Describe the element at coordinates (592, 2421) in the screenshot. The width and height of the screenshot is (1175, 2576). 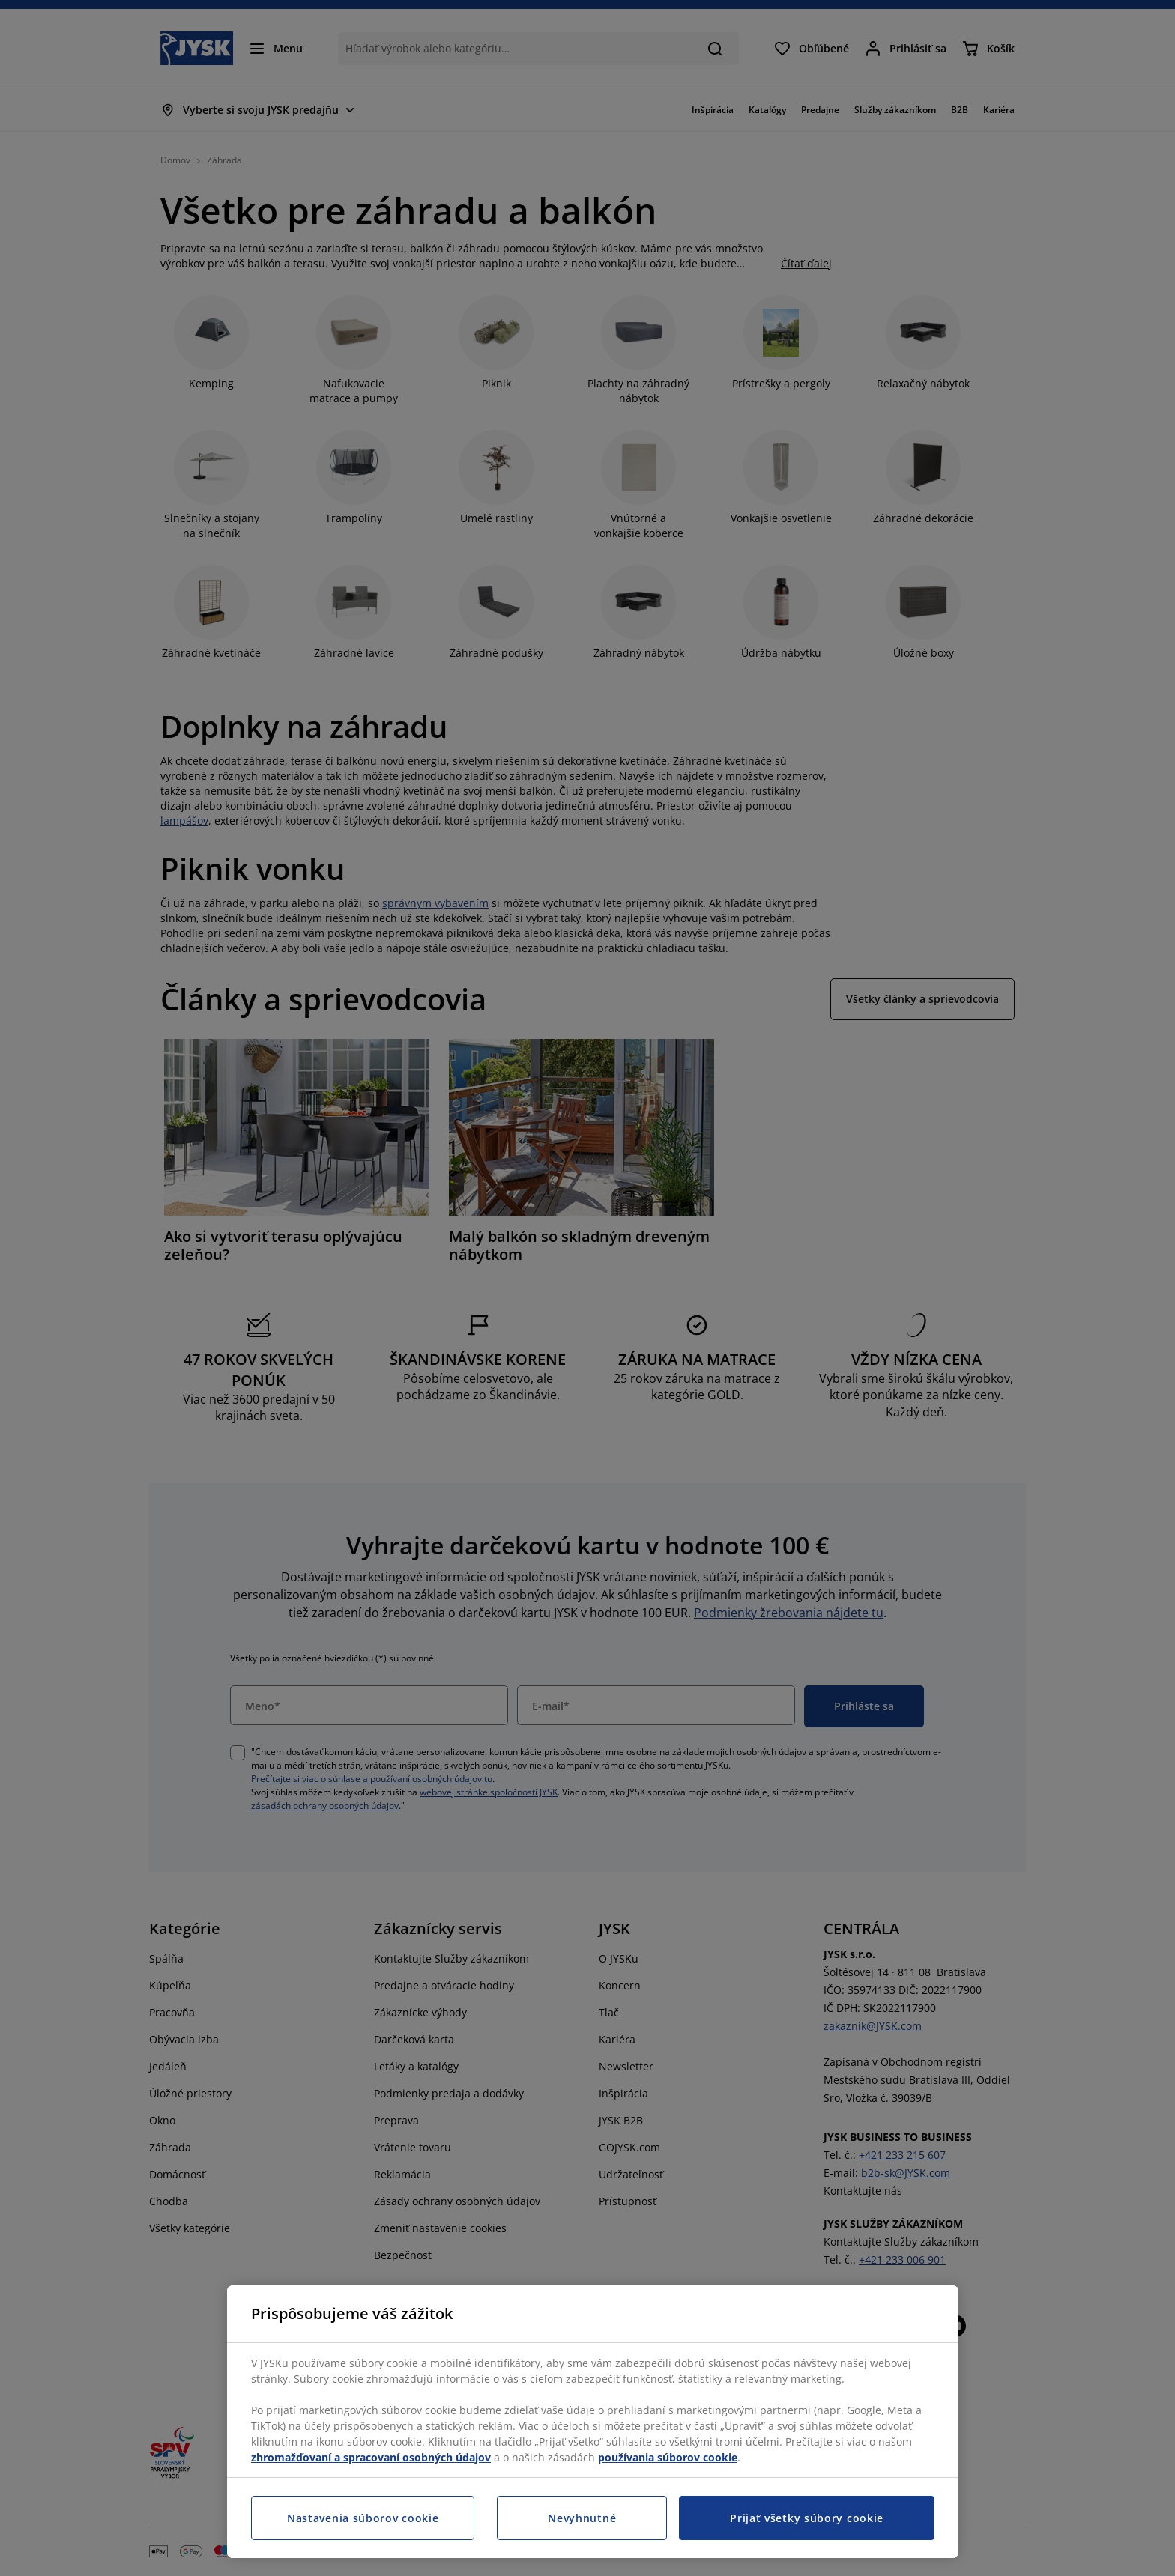
I see `[region]` at that location.